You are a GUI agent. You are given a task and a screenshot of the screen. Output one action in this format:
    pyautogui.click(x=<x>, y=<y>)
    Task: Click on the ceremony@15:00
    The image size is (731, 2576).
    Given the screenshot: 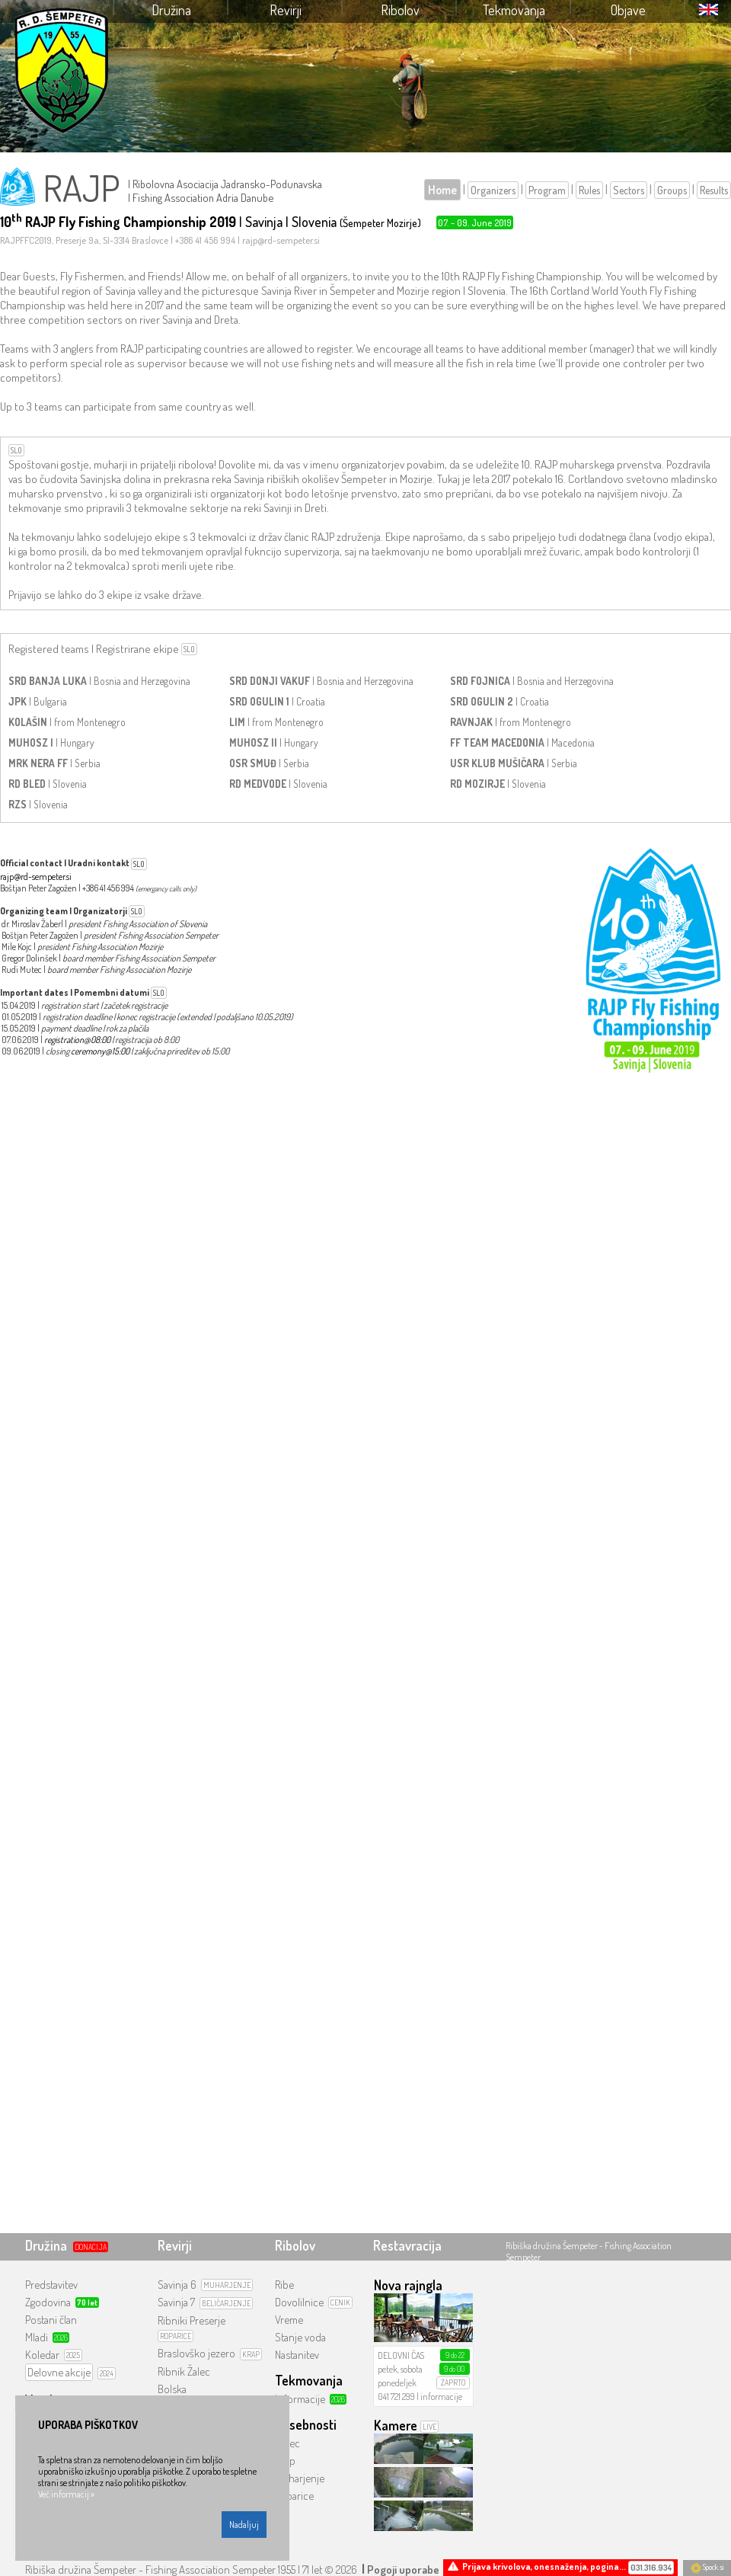 What is the action you would take?
    pyautogui.click(x=100, y=1051)
    